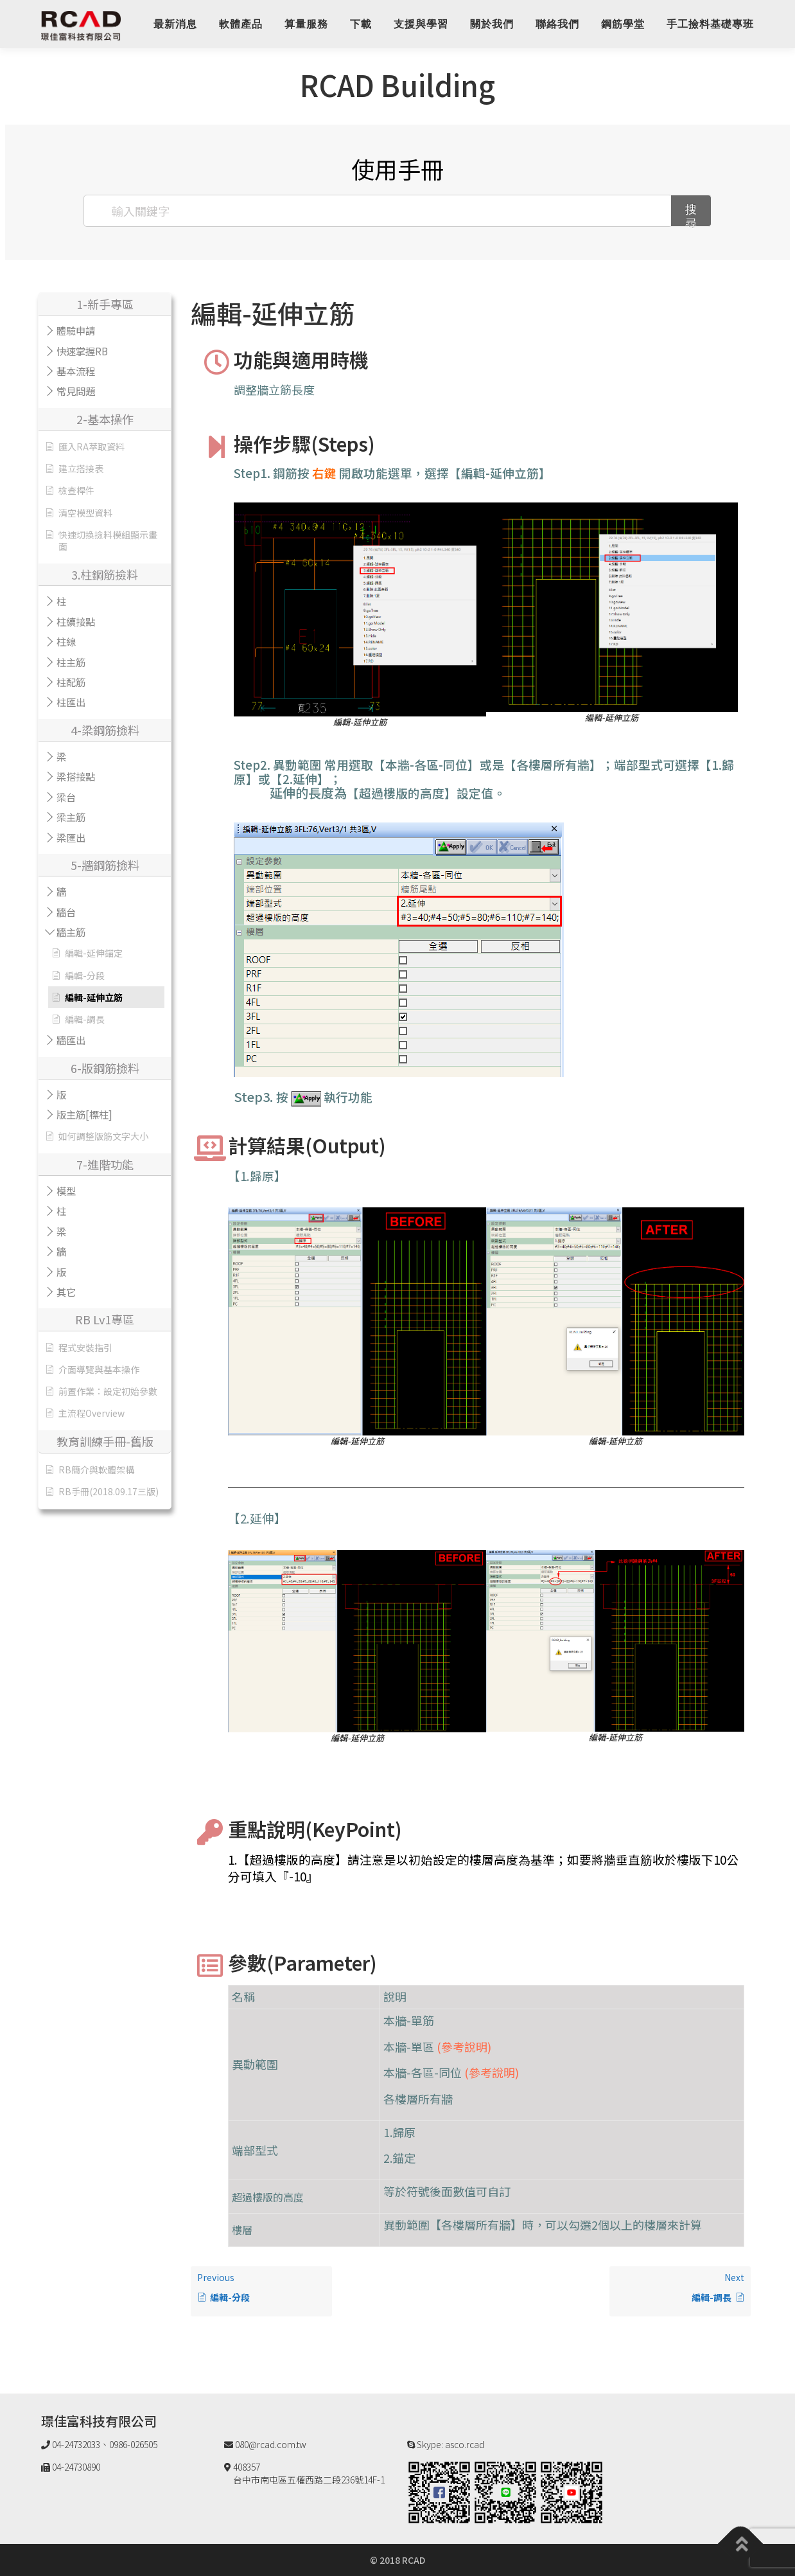 The image size is (795, 2576). What do you see at coordinates (464, 2046) in the screenshot?
I see `(參考說明)` at bounding box center [464, 2046].